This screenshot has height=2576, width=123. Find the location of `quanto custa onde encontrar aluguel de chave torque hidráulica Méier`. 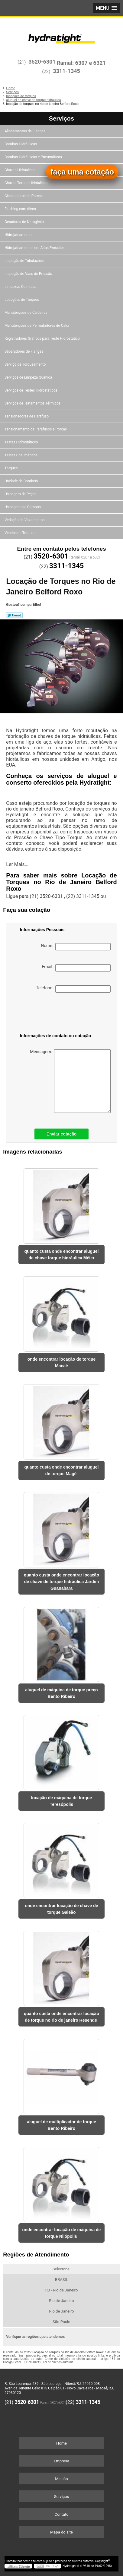

quanto custa onde encontrar aluguel de chave torque hidráulica Méier is located at coordinates (61, 1254).